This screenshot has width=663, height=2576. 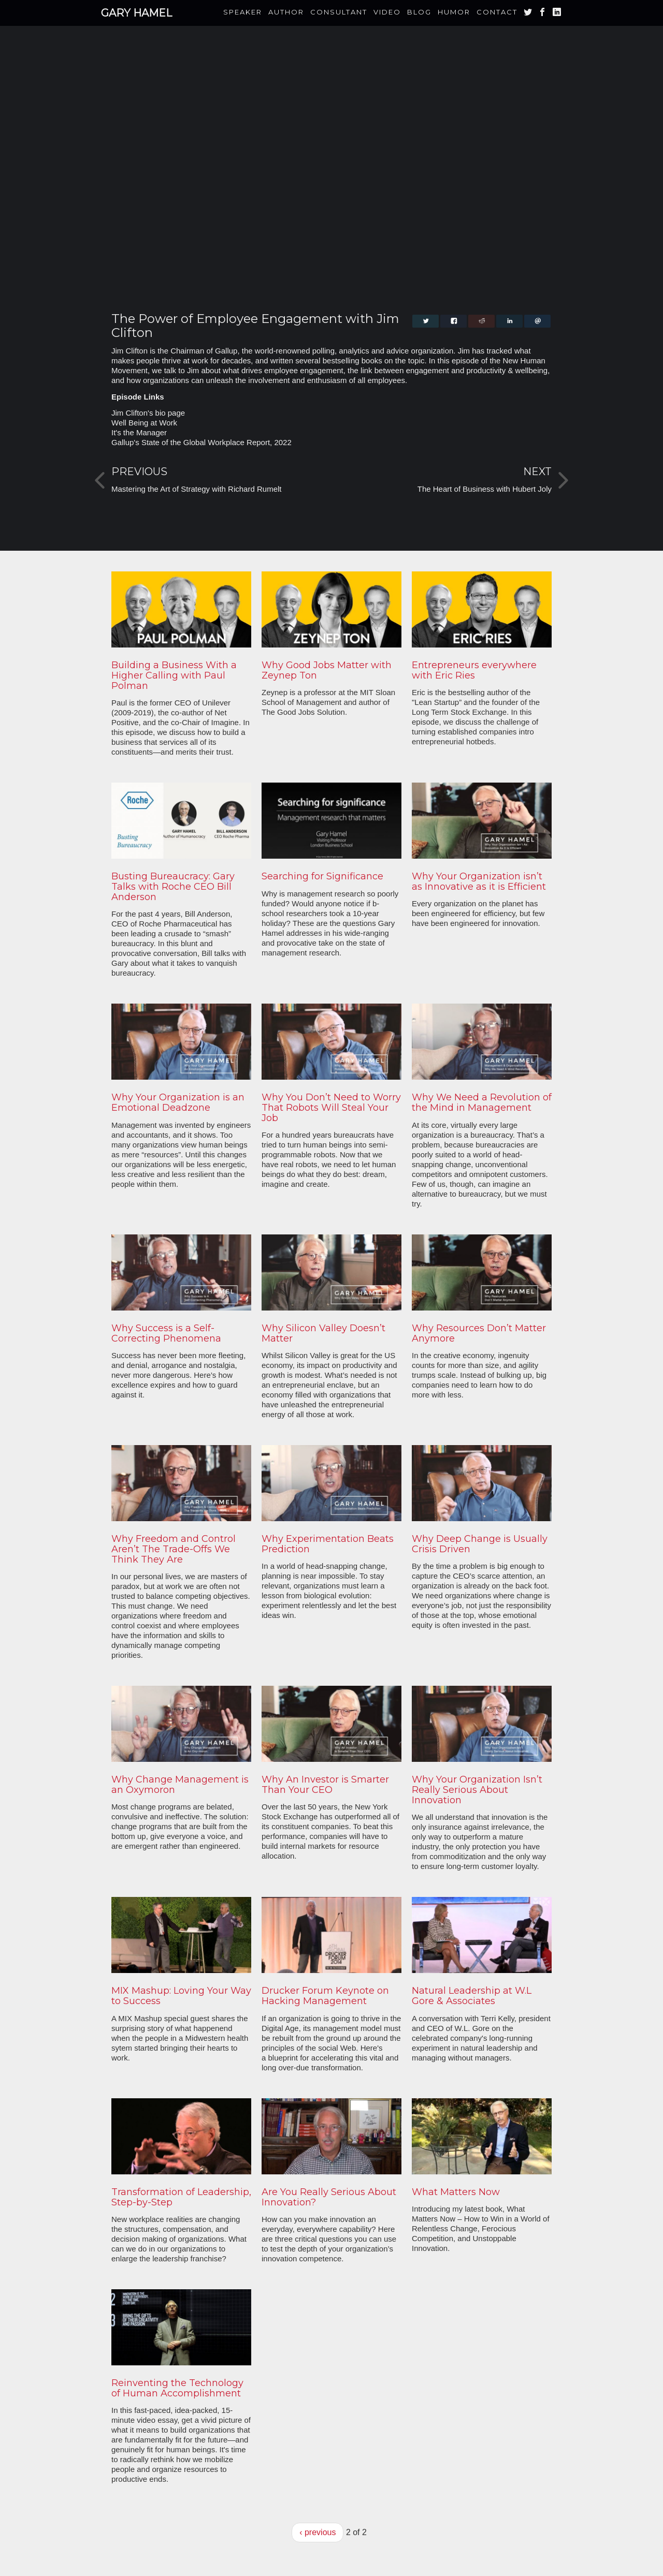 I want to click on Gallup's State of the Global Workplace Report, 2022, so click(x=201, y=442).